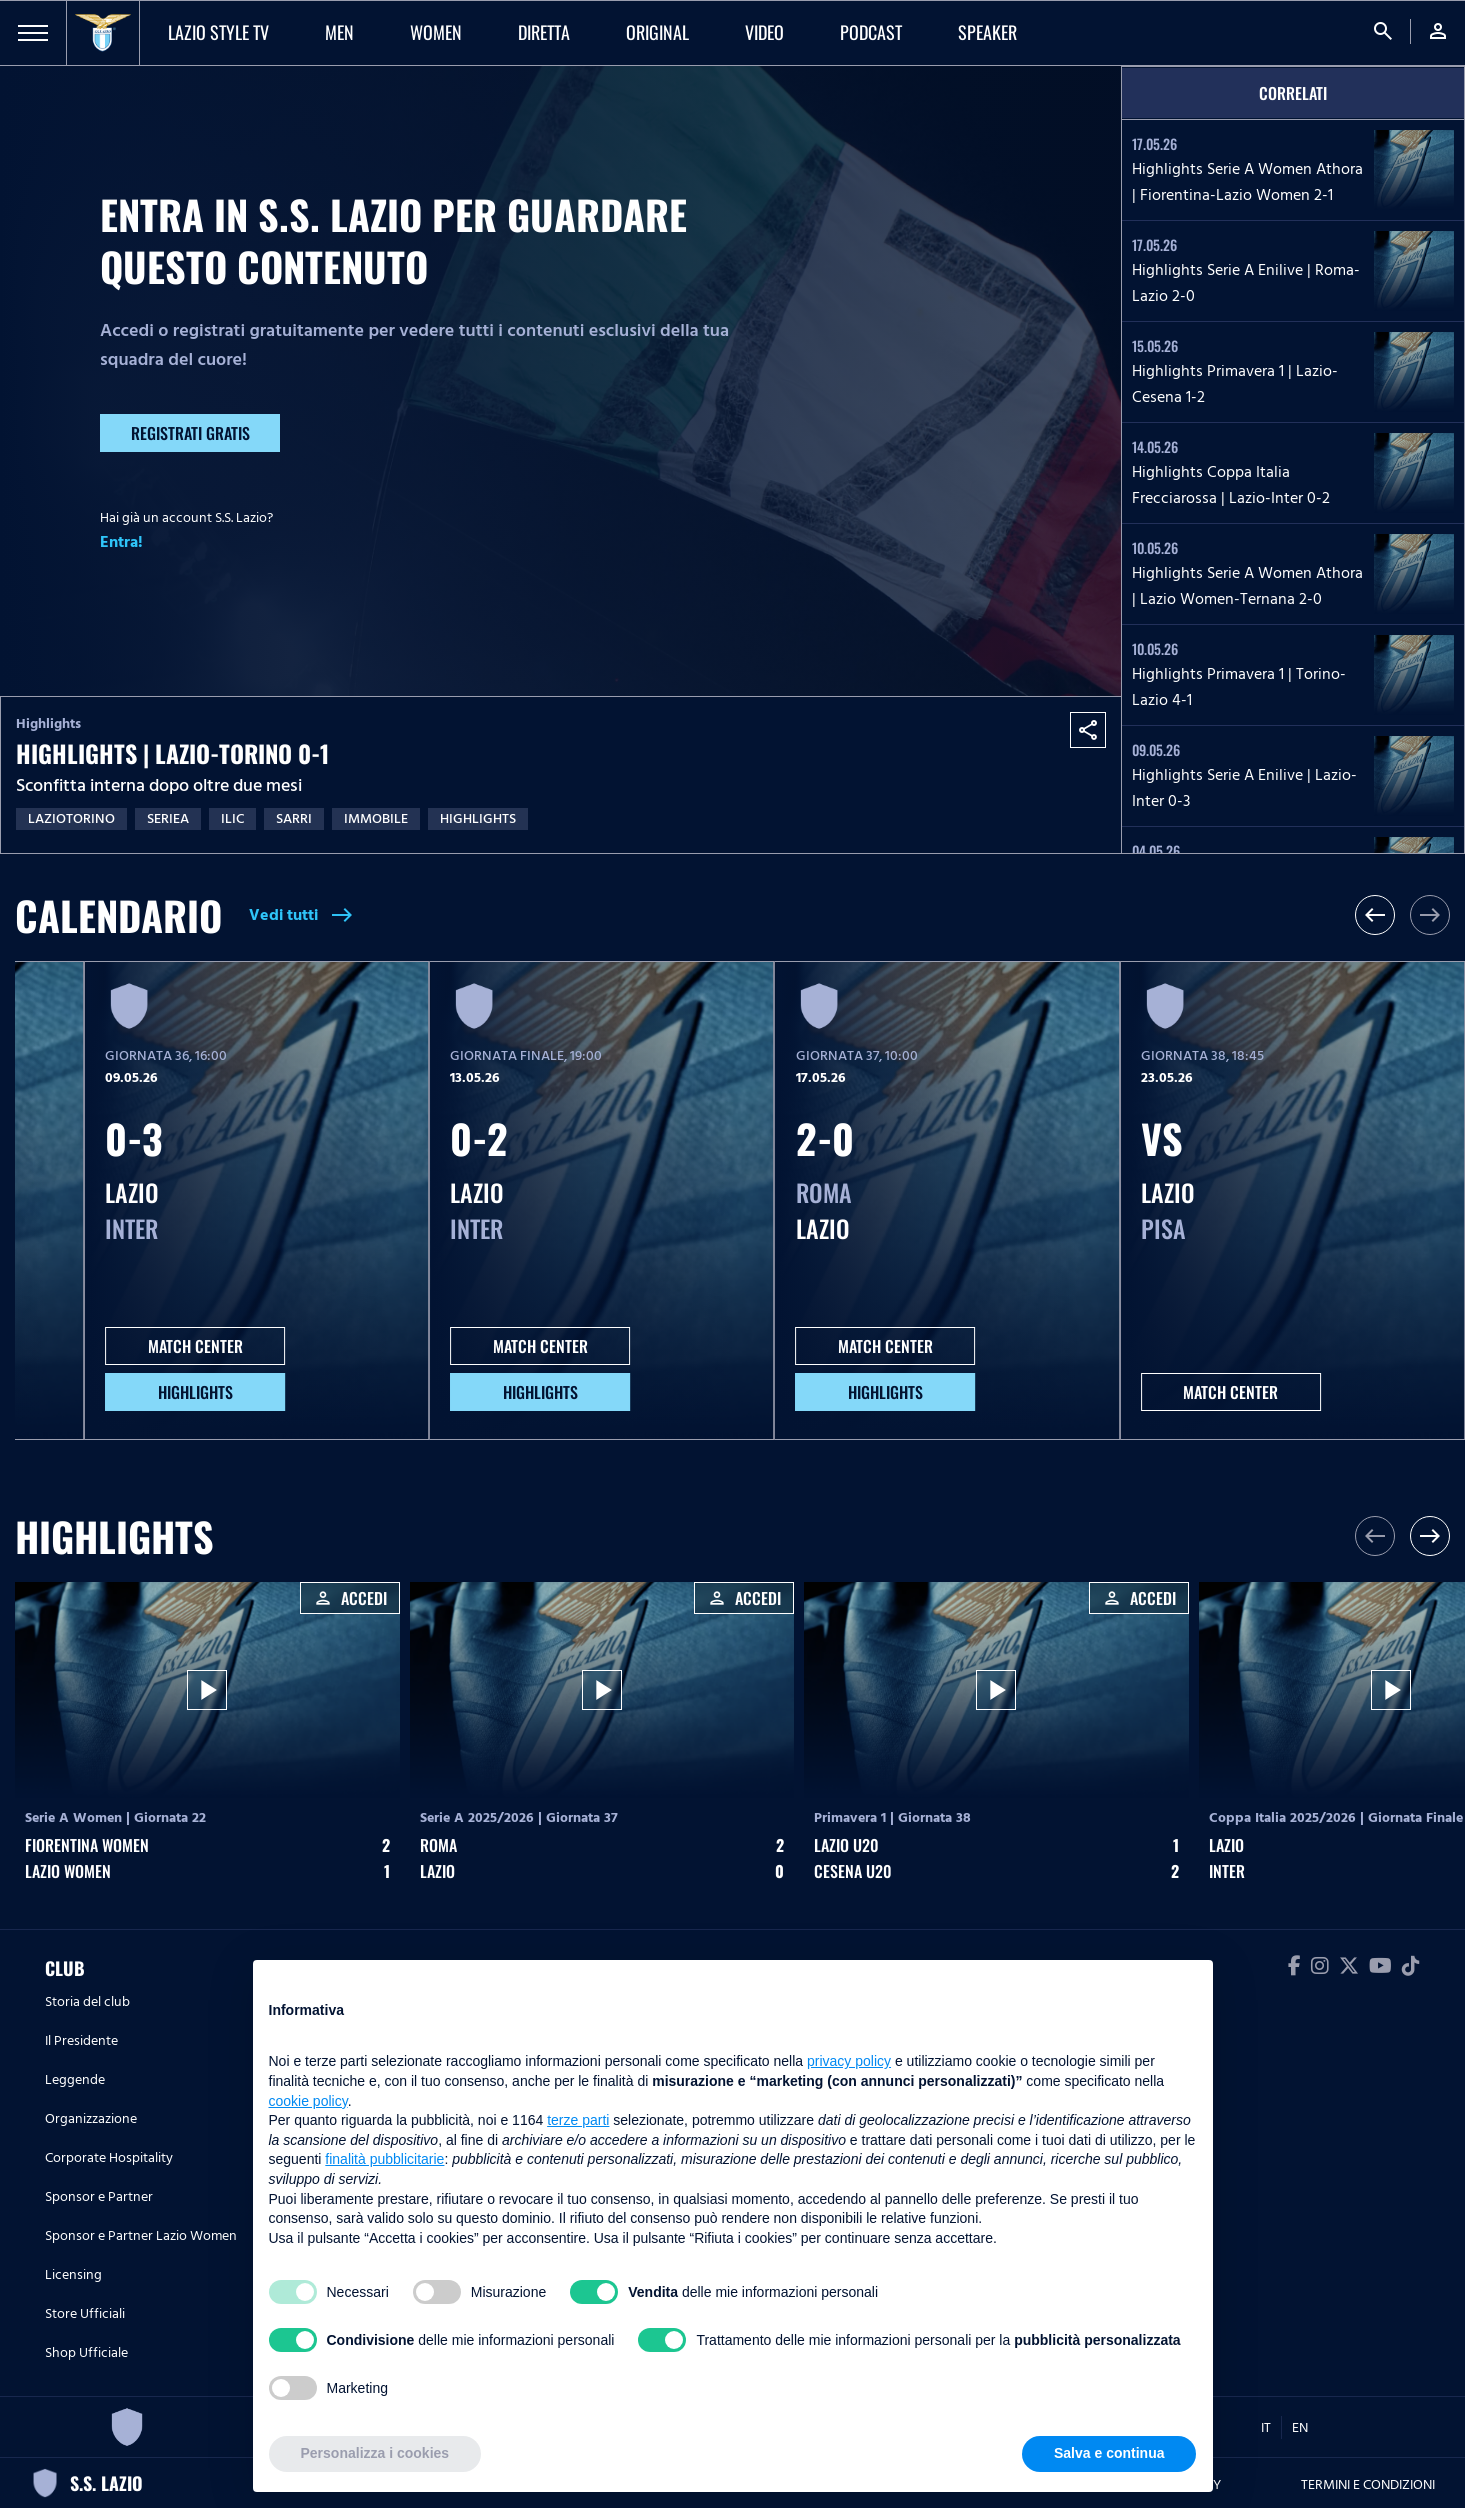  I want to click on Entra!, so click(121, 542).